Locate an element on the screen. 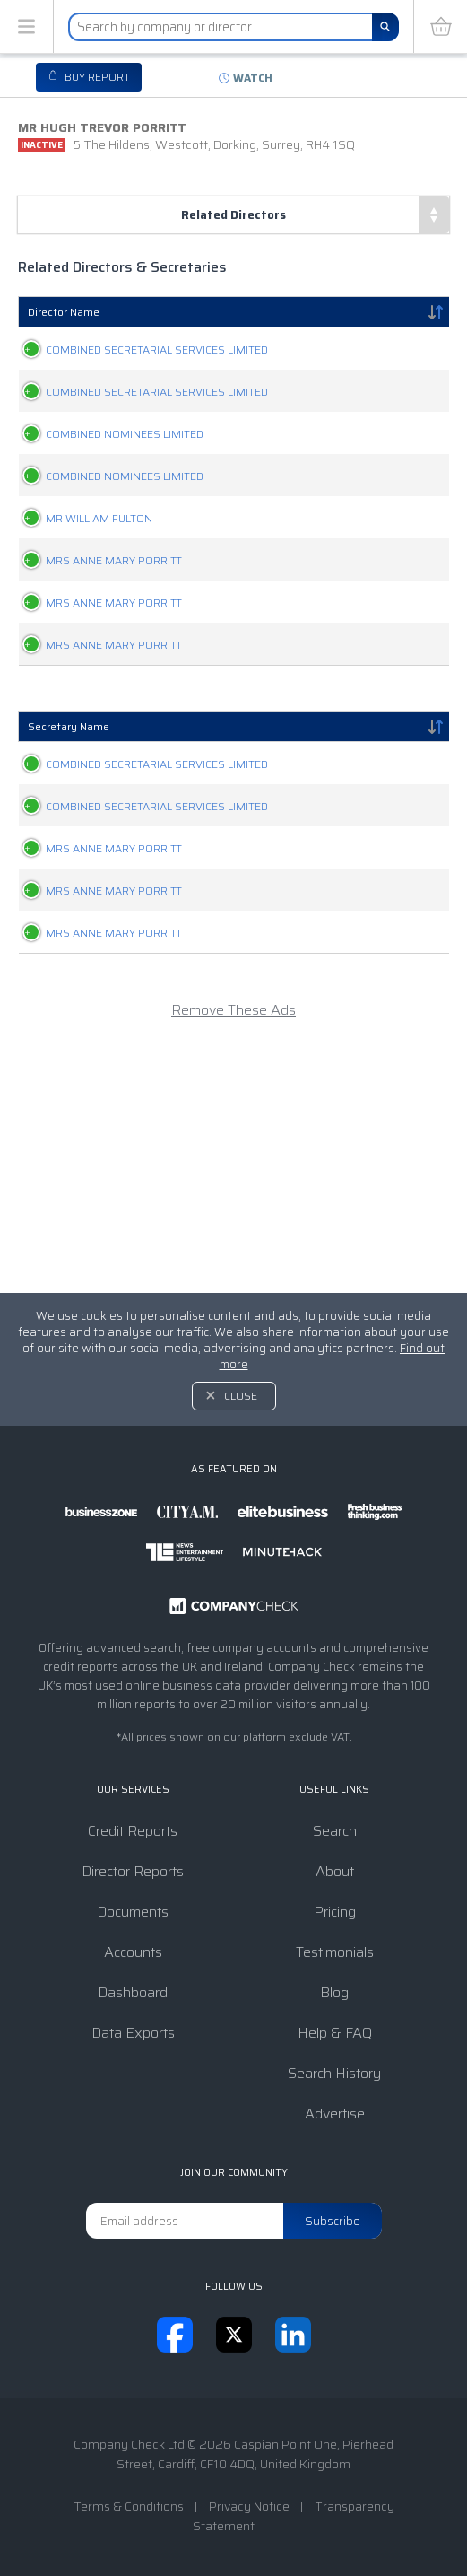 This screenshot has height=2576, width=467. Close is located at coordinates (240, 1395).